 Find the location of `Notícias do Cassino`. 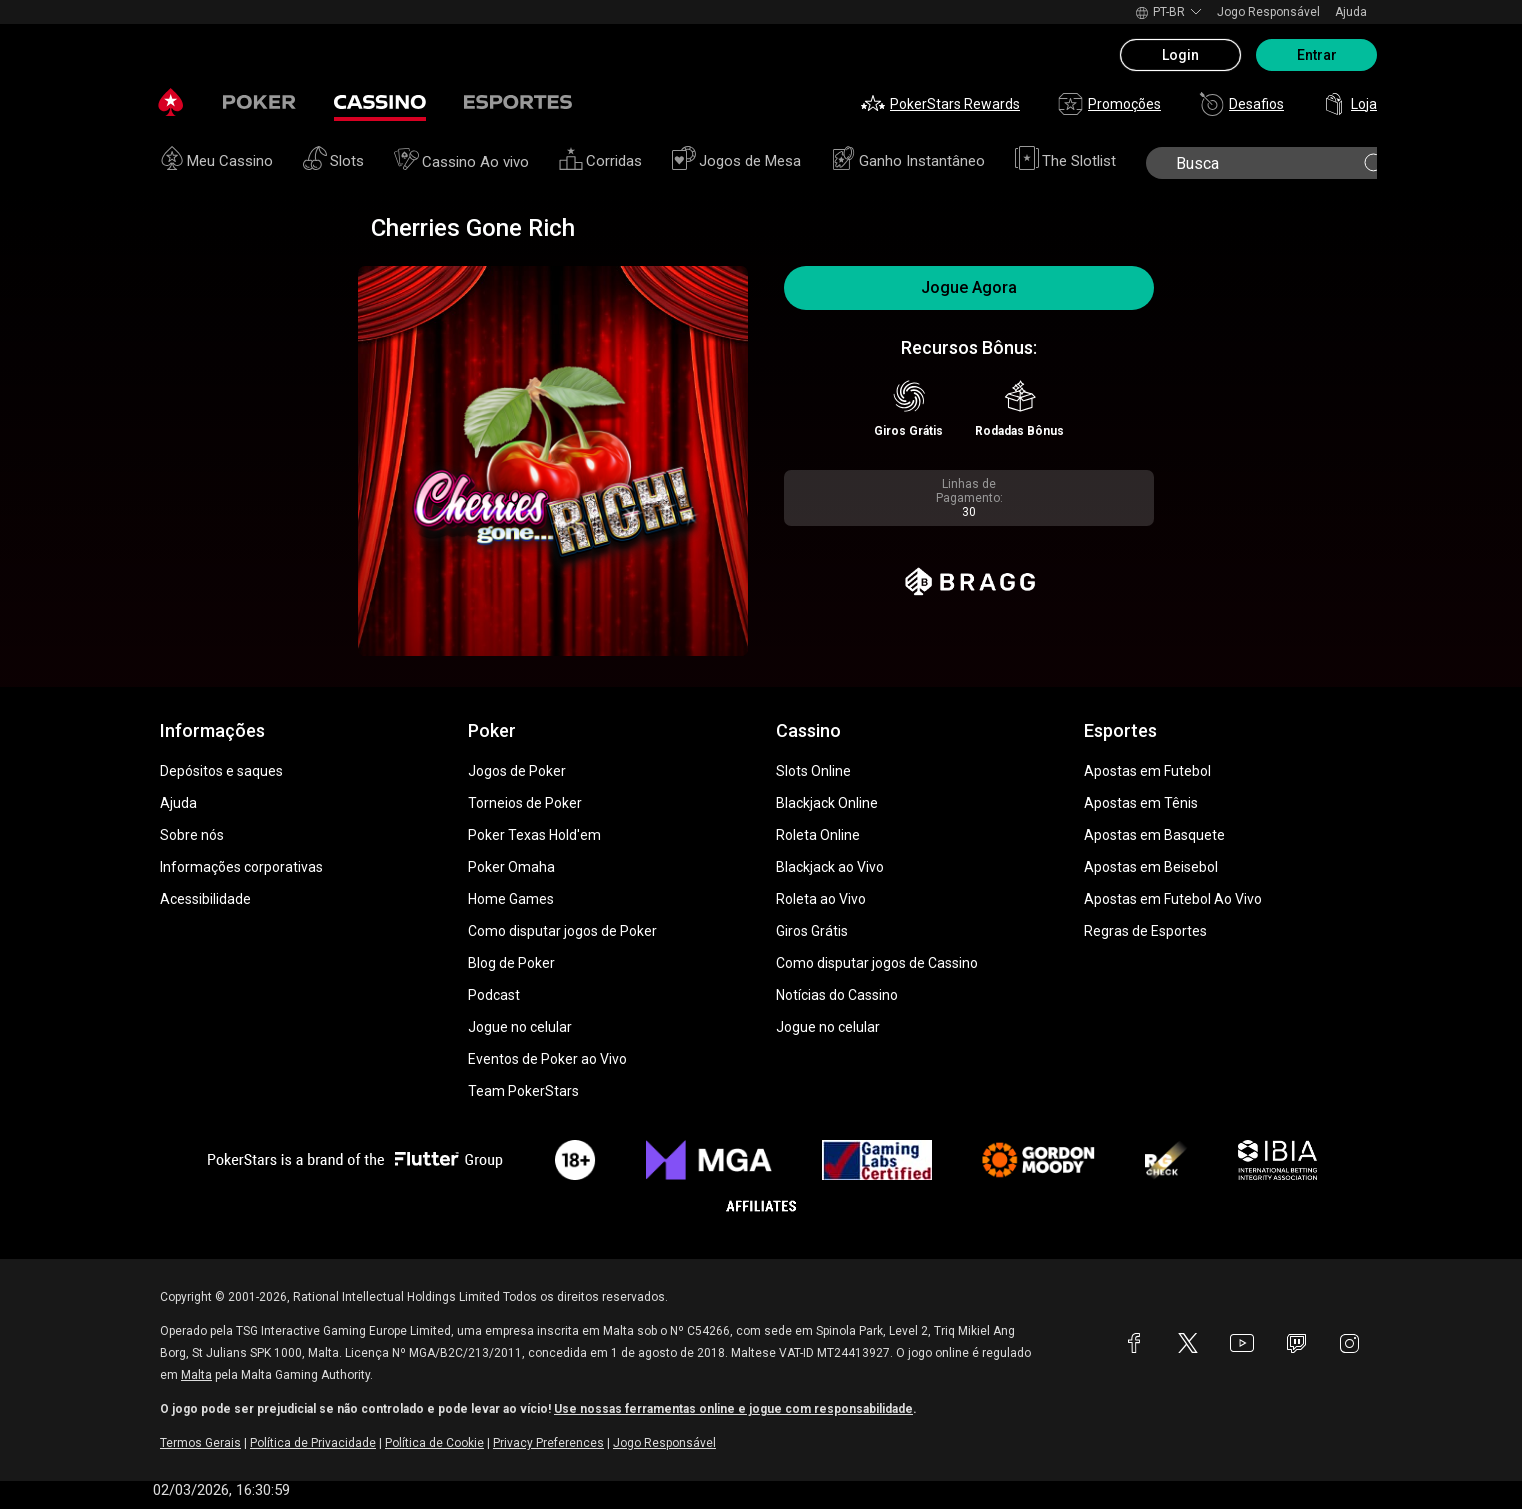

Notícias do Cassino is located at coordinates (837, 995).